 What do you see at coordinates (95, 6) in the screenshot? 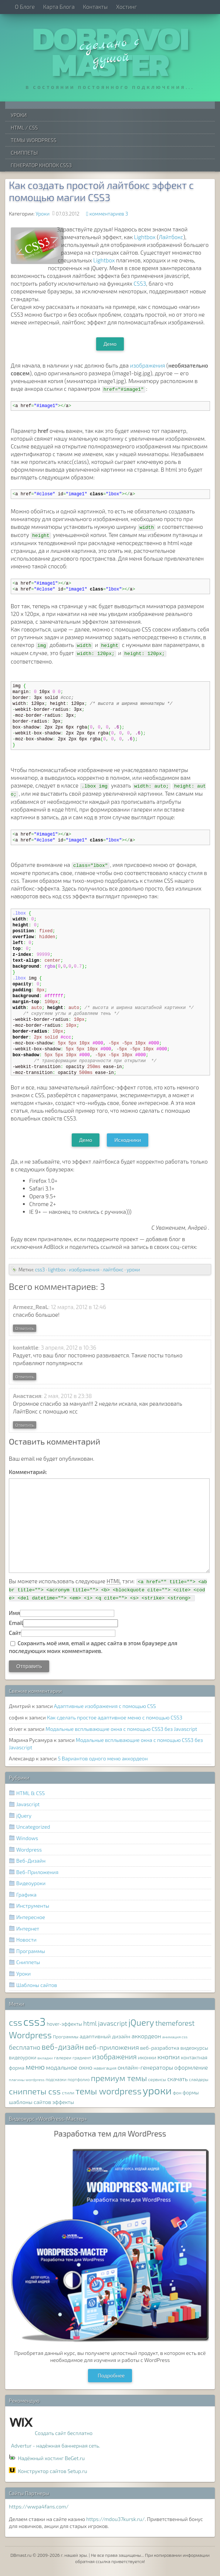
I see `Контакты` at bounding box center [95, 6].